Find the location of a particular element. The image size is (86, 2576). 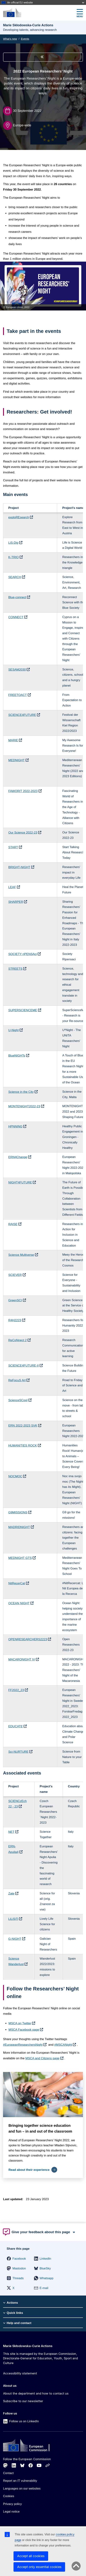

Accept only essential cookies is located at coordinates (39, 2567).